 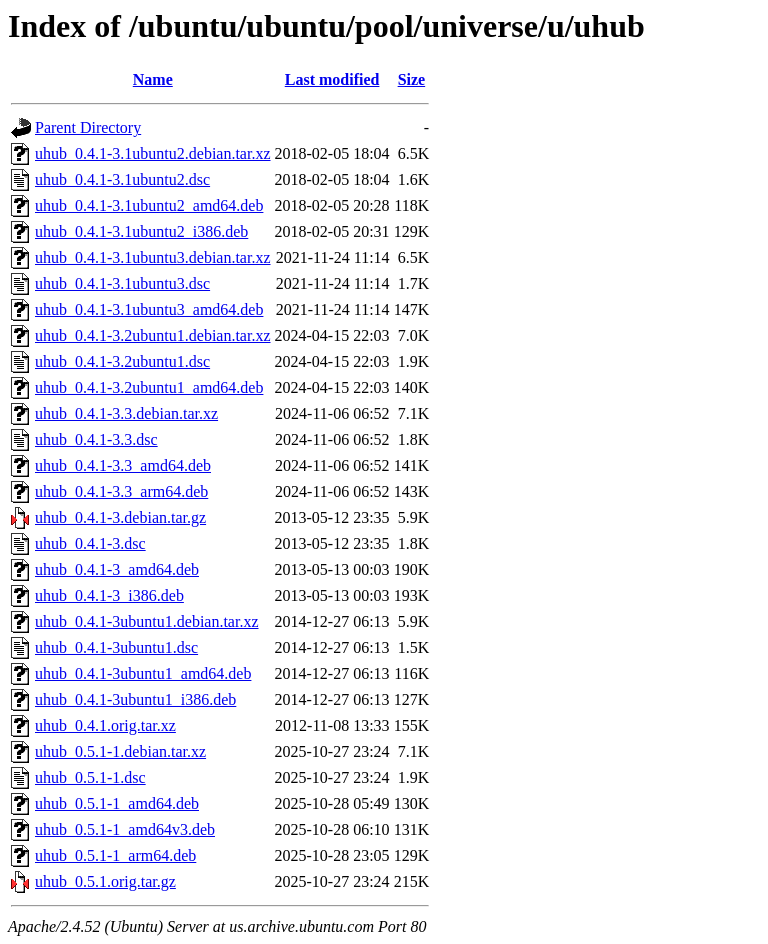 What do you see at coordinates (123, 465) in the screenshot?
I see `uhub_0.4.1-3.3_amd64.deb` at bounding box center [123, 465].